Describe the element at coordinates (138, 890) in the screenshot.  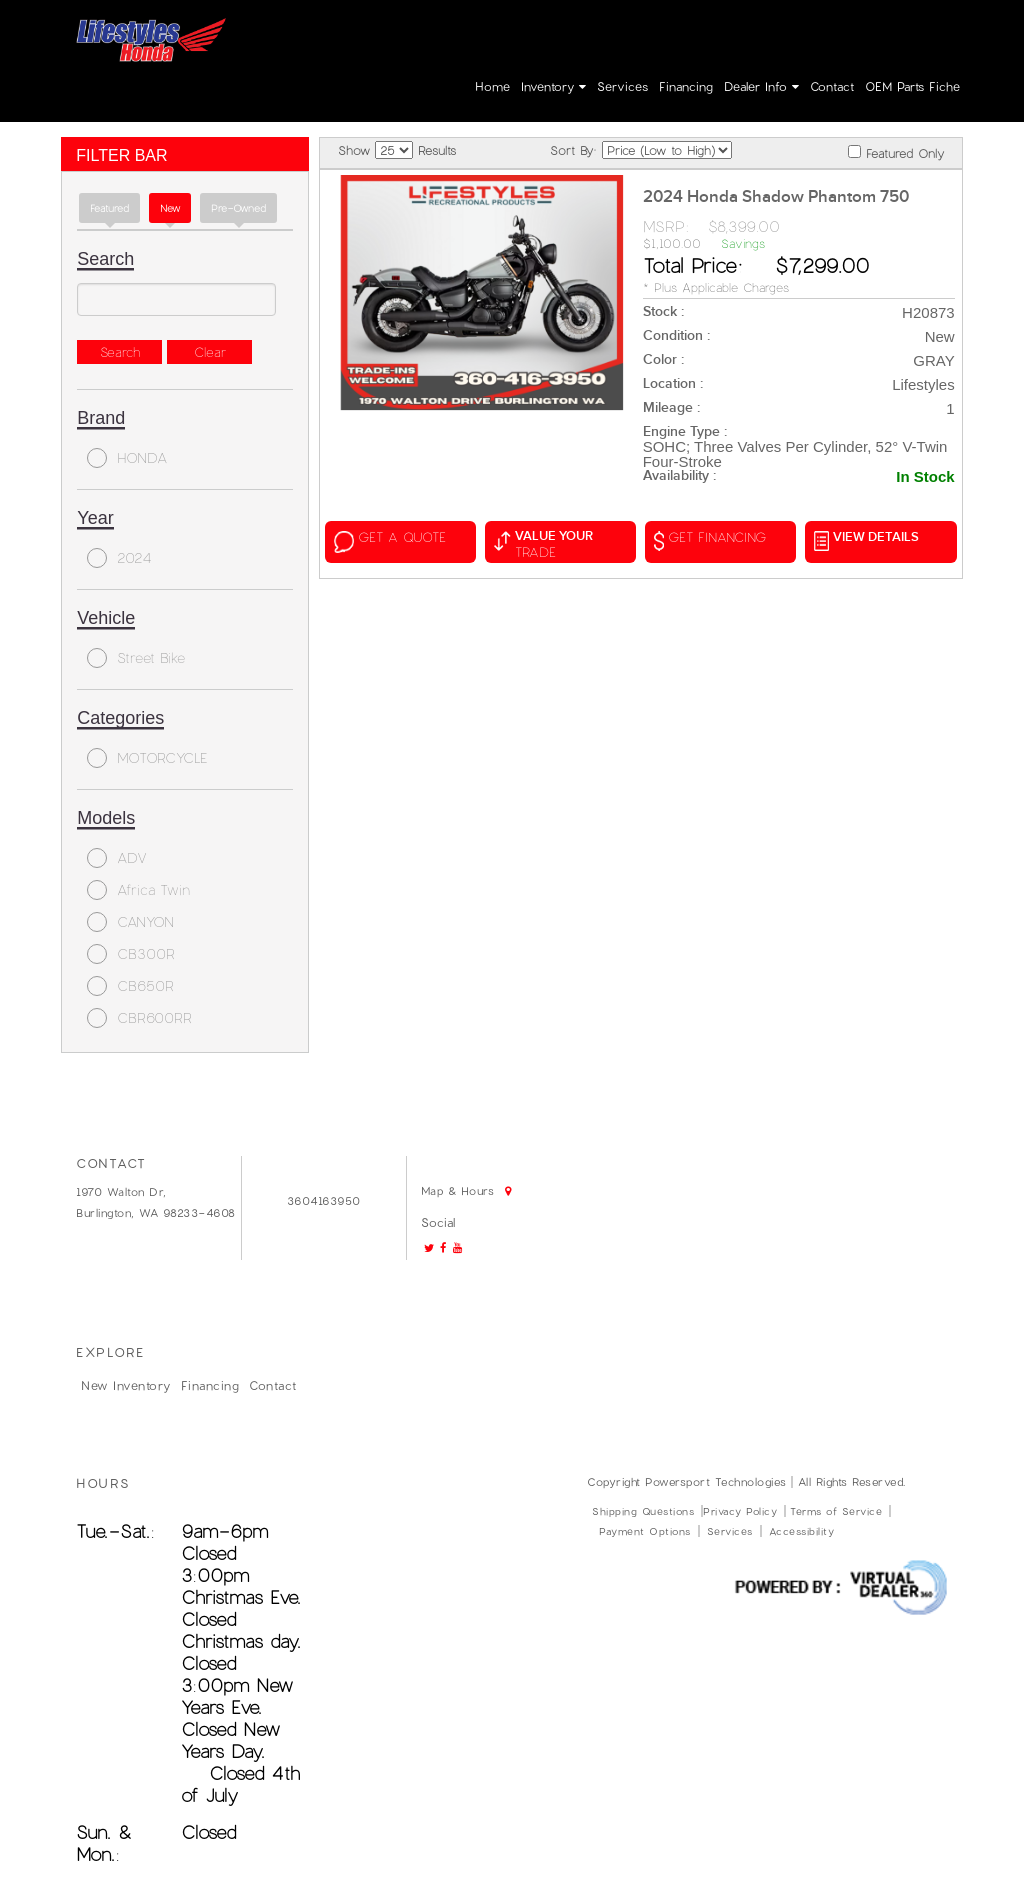
I see `Africa Twin` at that location.